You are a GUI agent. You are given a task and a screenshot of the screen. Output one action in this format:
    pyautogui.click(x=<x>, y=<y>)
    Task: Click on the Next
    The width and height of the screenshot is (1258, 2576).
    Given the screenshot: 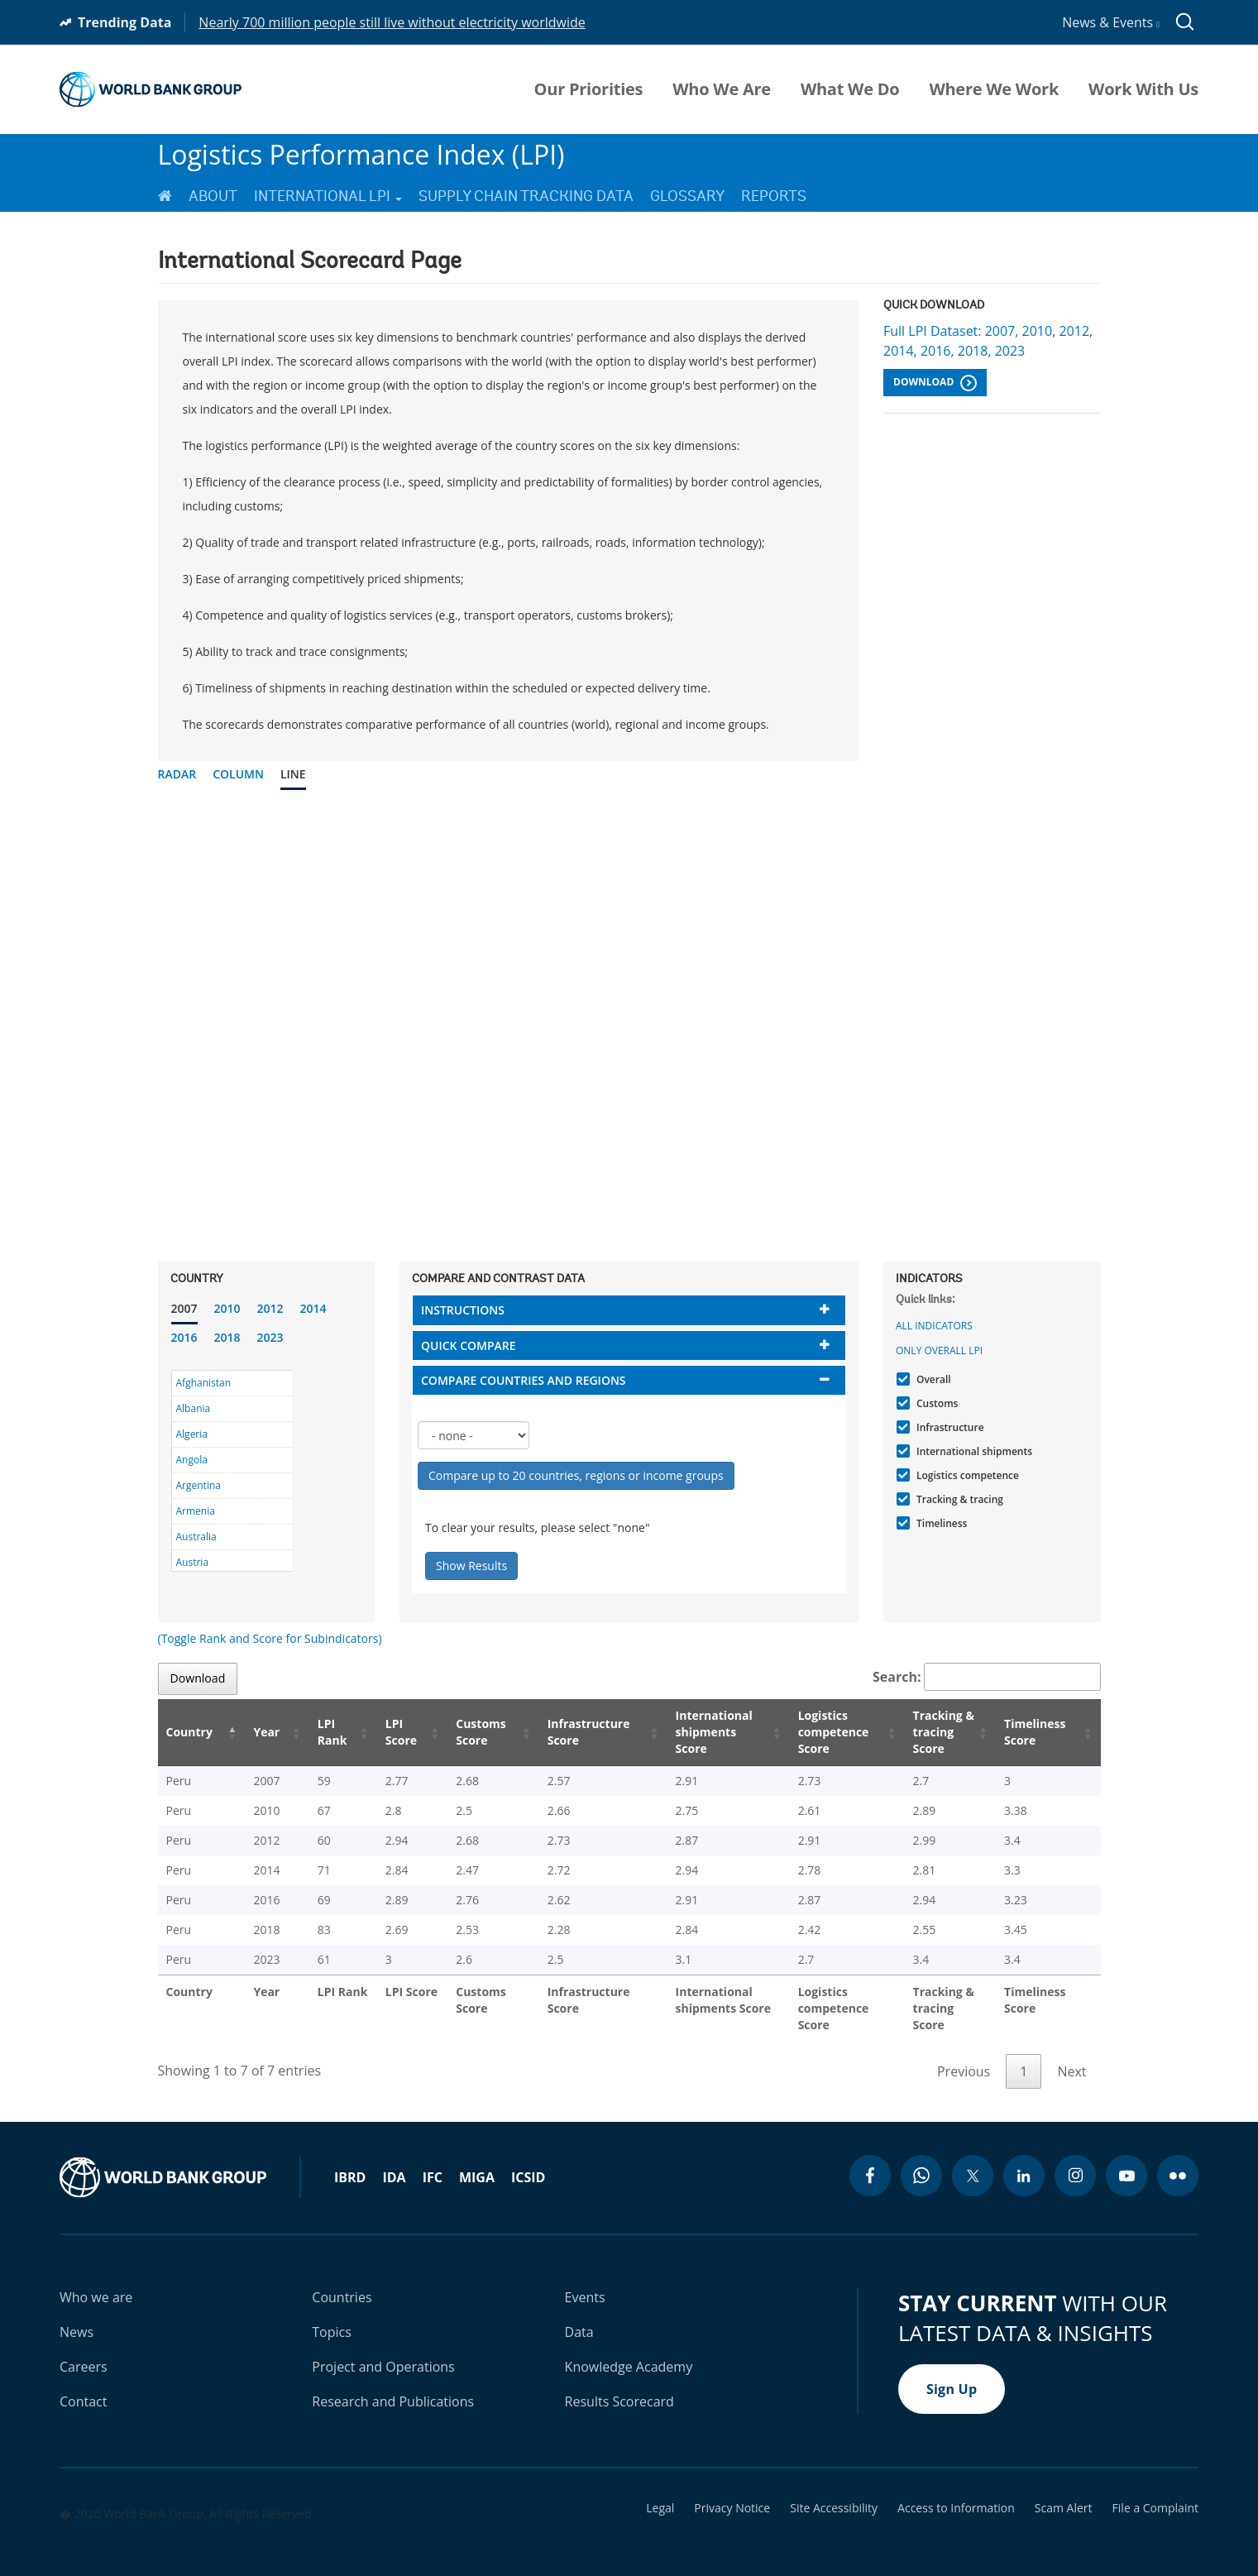 What is the action you would take?
    pyautogui.click(x=1071, y=2055)
    